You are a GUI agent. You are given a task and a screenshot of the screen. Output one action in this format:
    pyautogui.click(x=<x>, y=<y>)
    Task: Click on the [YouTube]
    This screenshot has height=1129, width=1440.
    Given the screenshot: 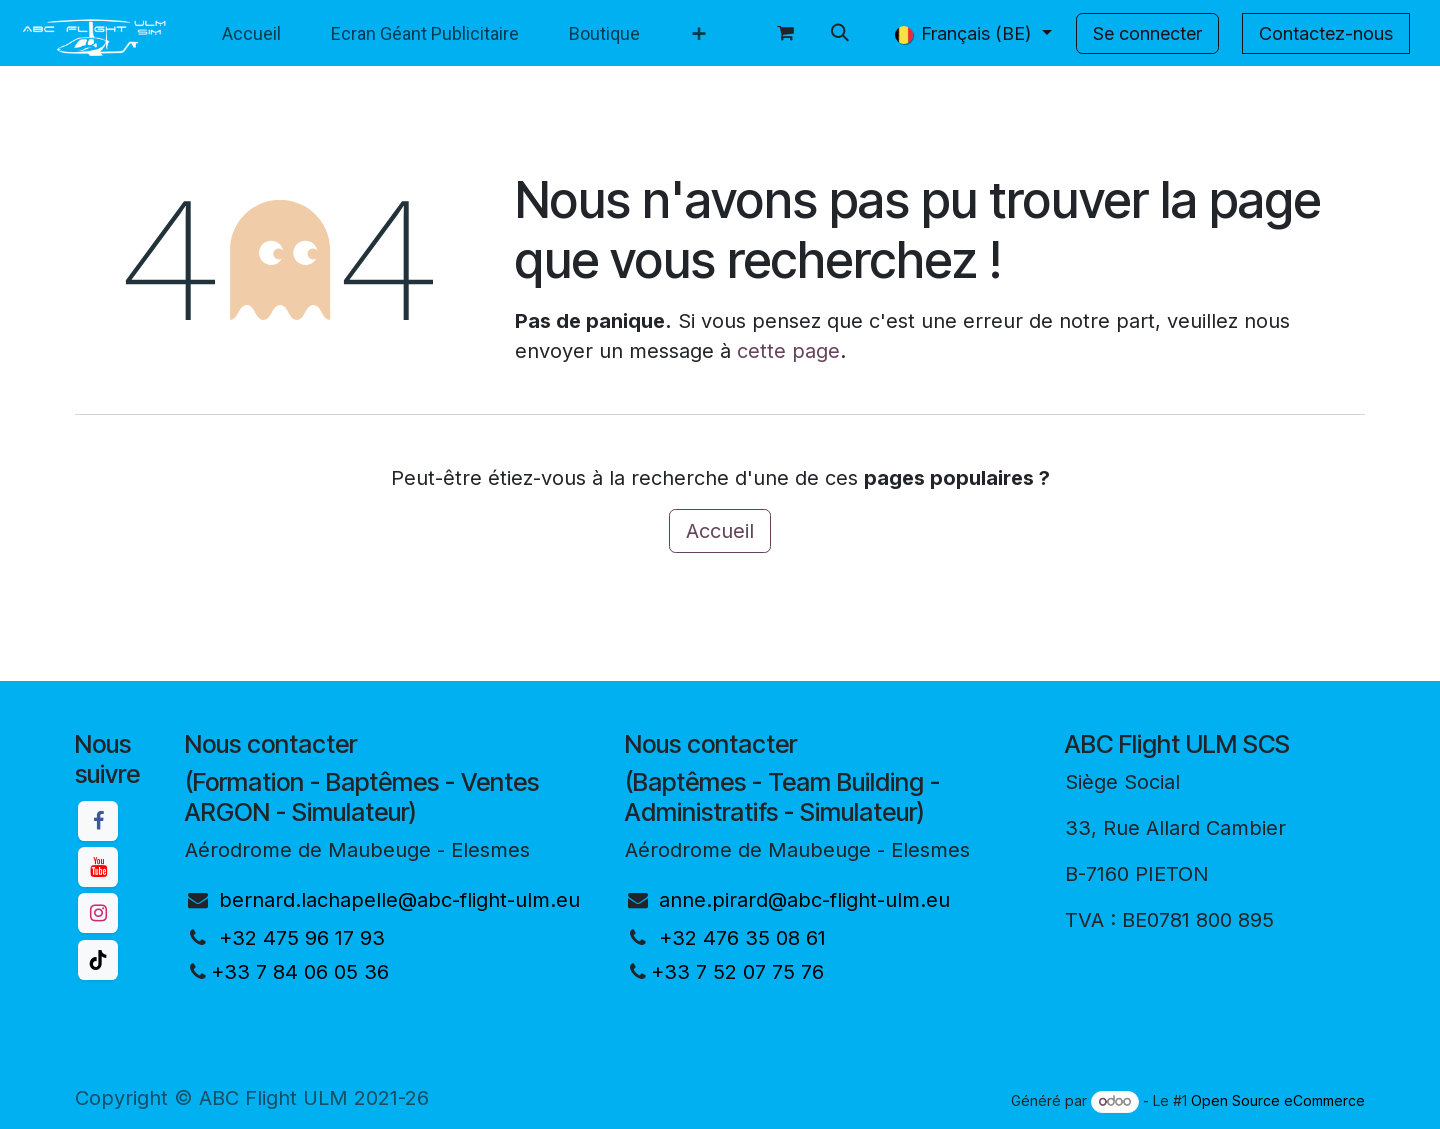 What is the action you would take?
    pyautogui.click(x=98, y=867)
    